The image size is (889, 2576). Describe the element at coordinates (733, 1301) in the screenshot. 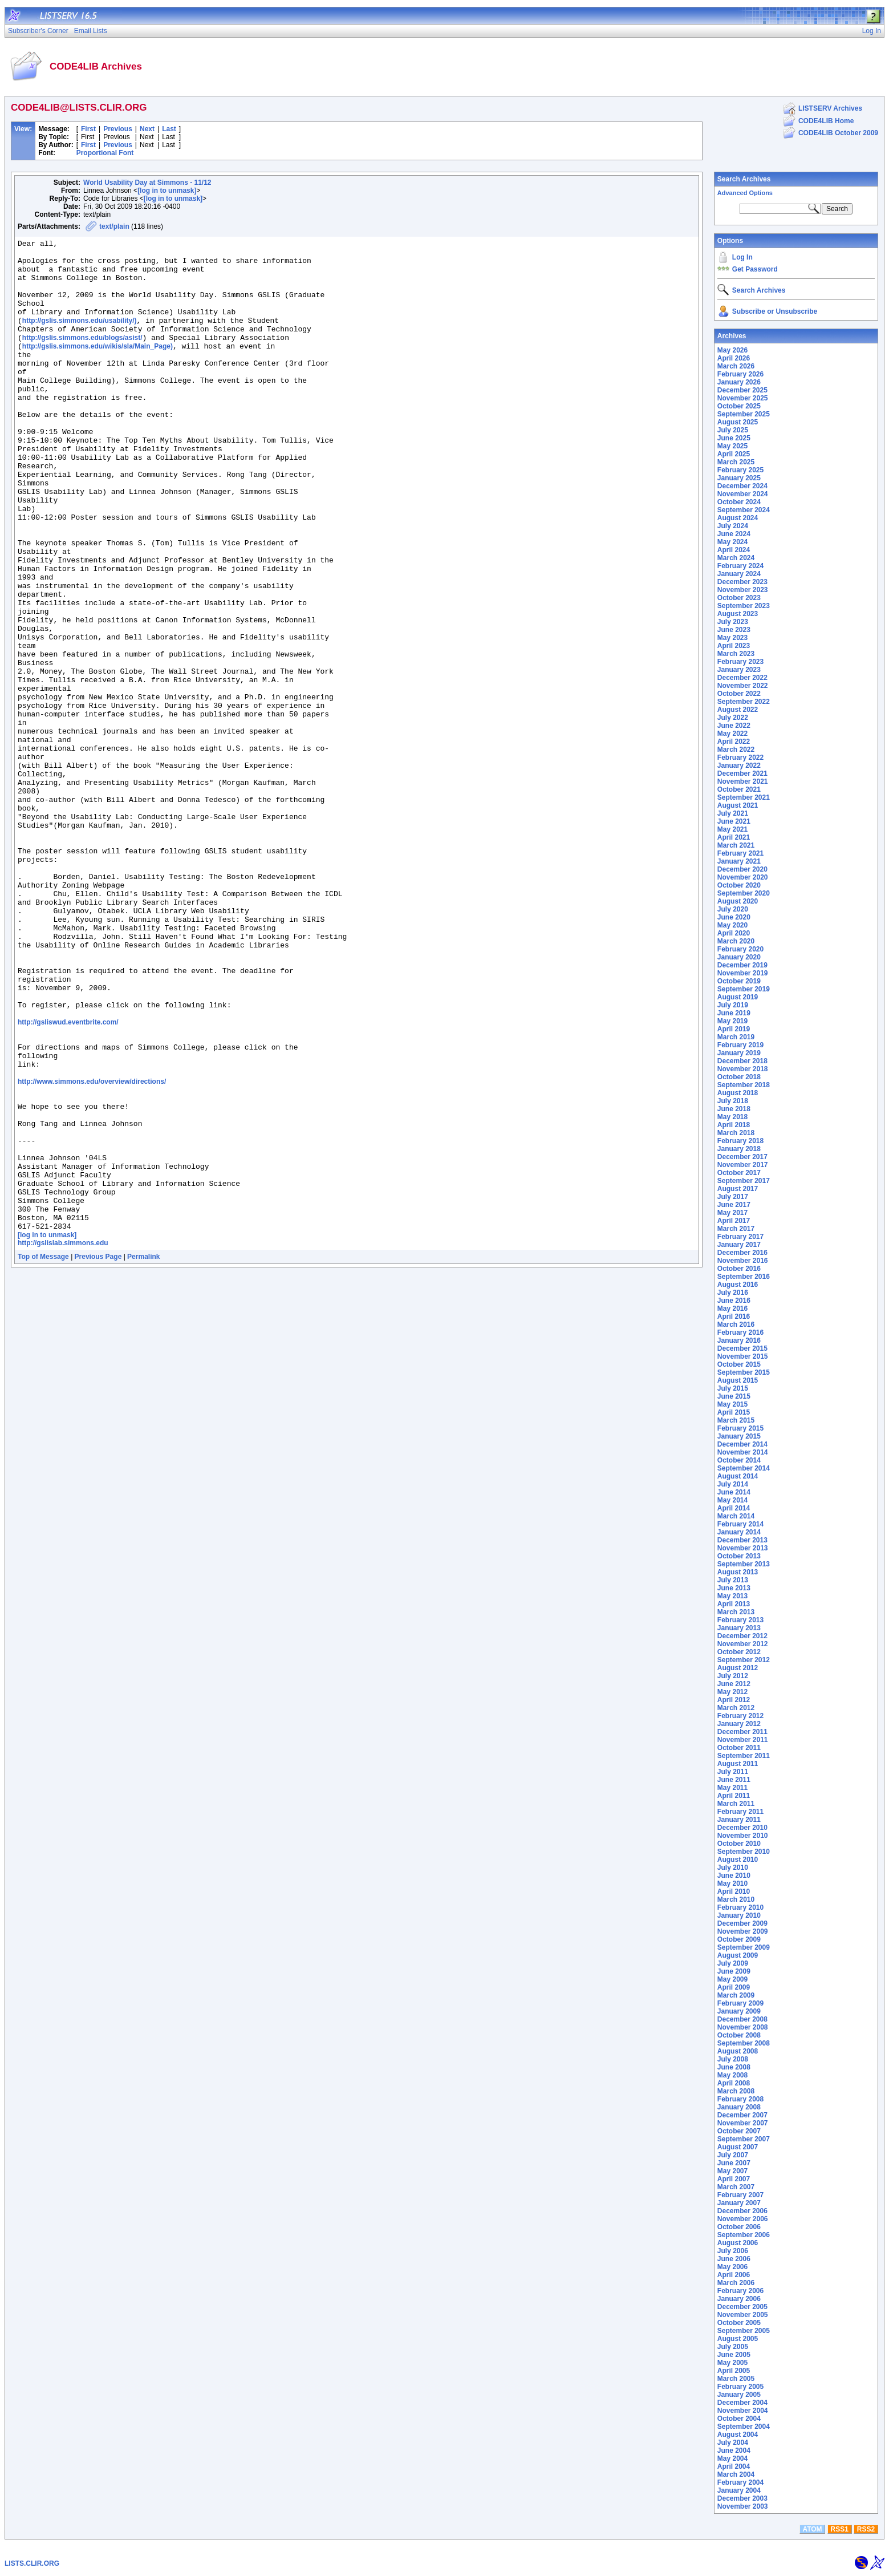

I see `June 2016` at that location.